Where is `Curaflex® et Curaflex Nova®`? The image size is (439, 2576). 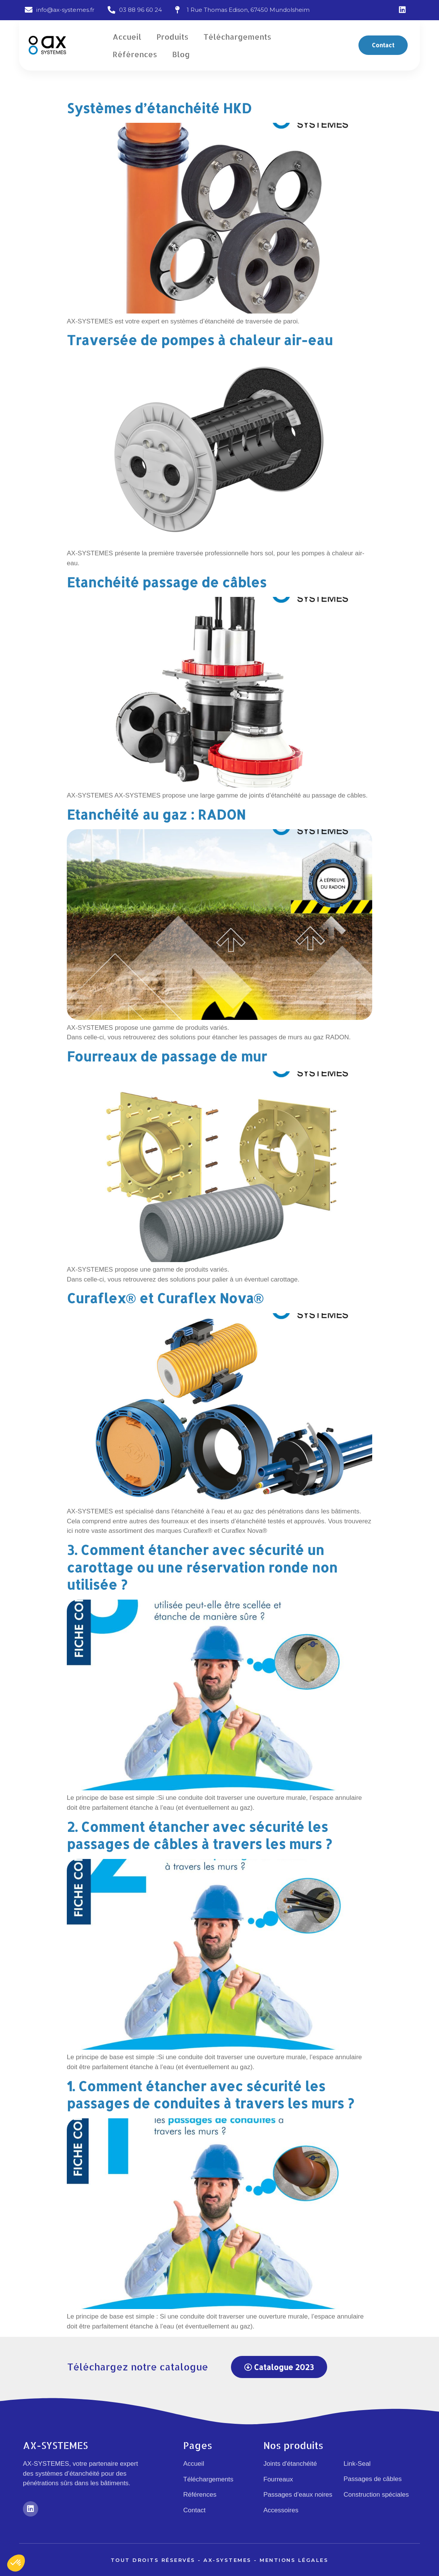 Curaflex® et Curaflex Nova® is located at coordinates (165, 1298).